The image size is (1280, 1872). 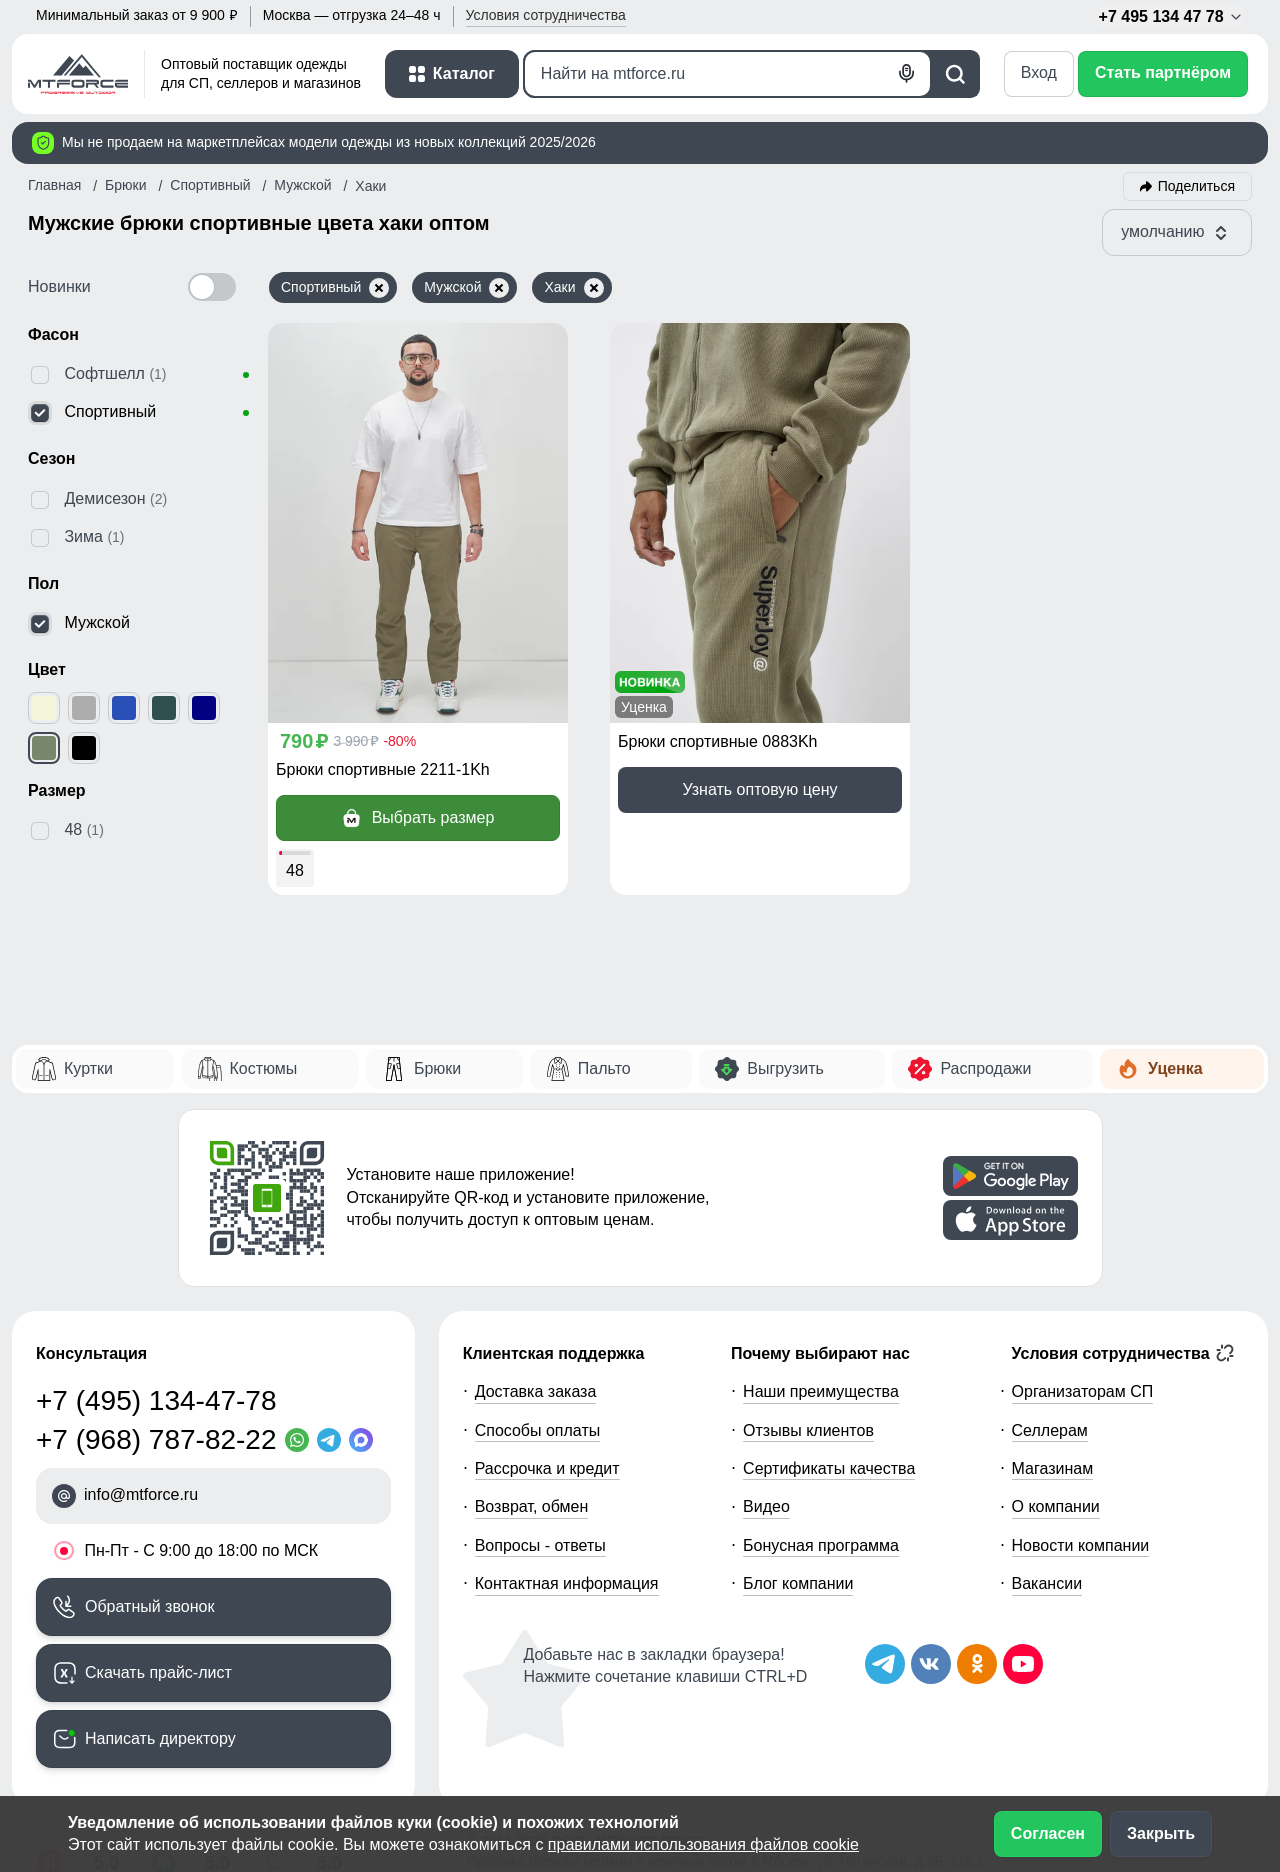 What do you see at coordinates (798, 1583) in the screenshot?
I see `Блог компании` at bounding box center [798, 1583].